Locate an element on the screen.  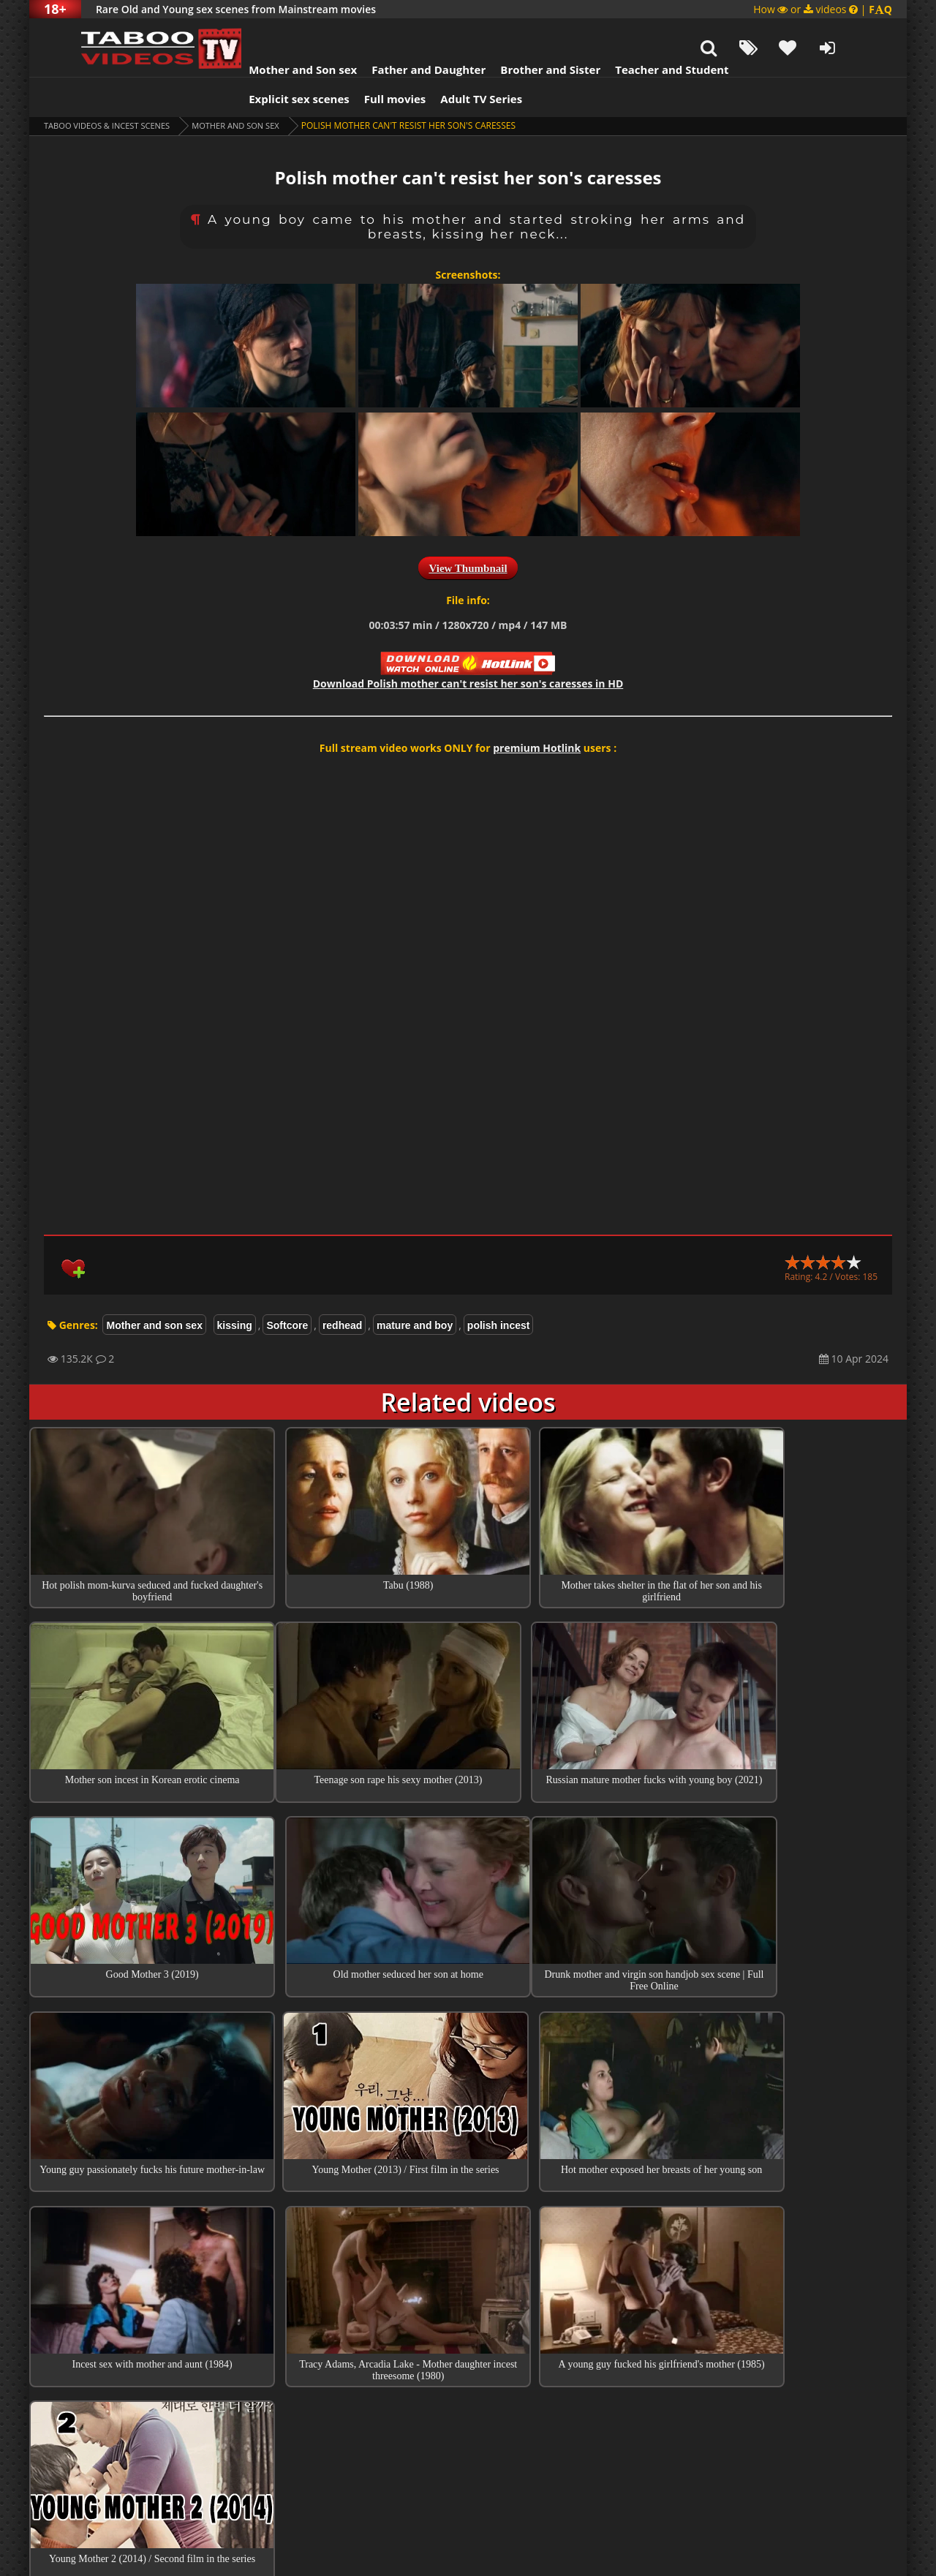
Brother and Sister is located at coordinates (521, 33).